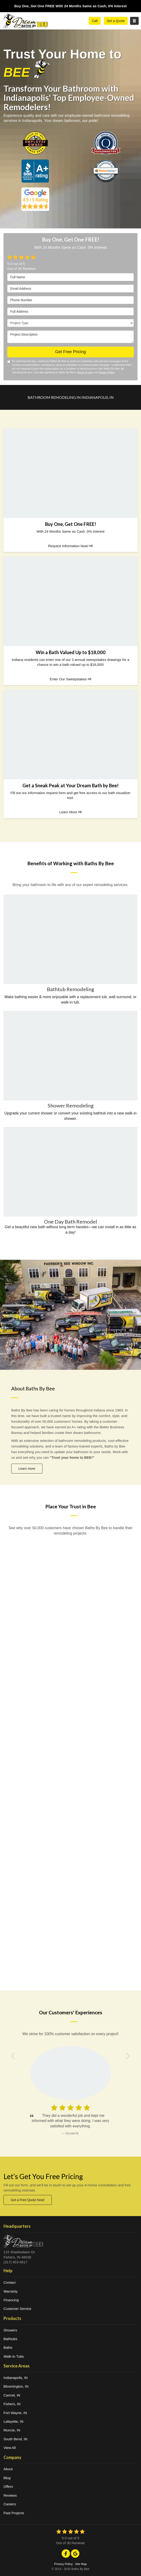 The image size is (141, 2576). Describe the element at coordinates (10, 2282) in the screenshot. I see `Contact` at that location.